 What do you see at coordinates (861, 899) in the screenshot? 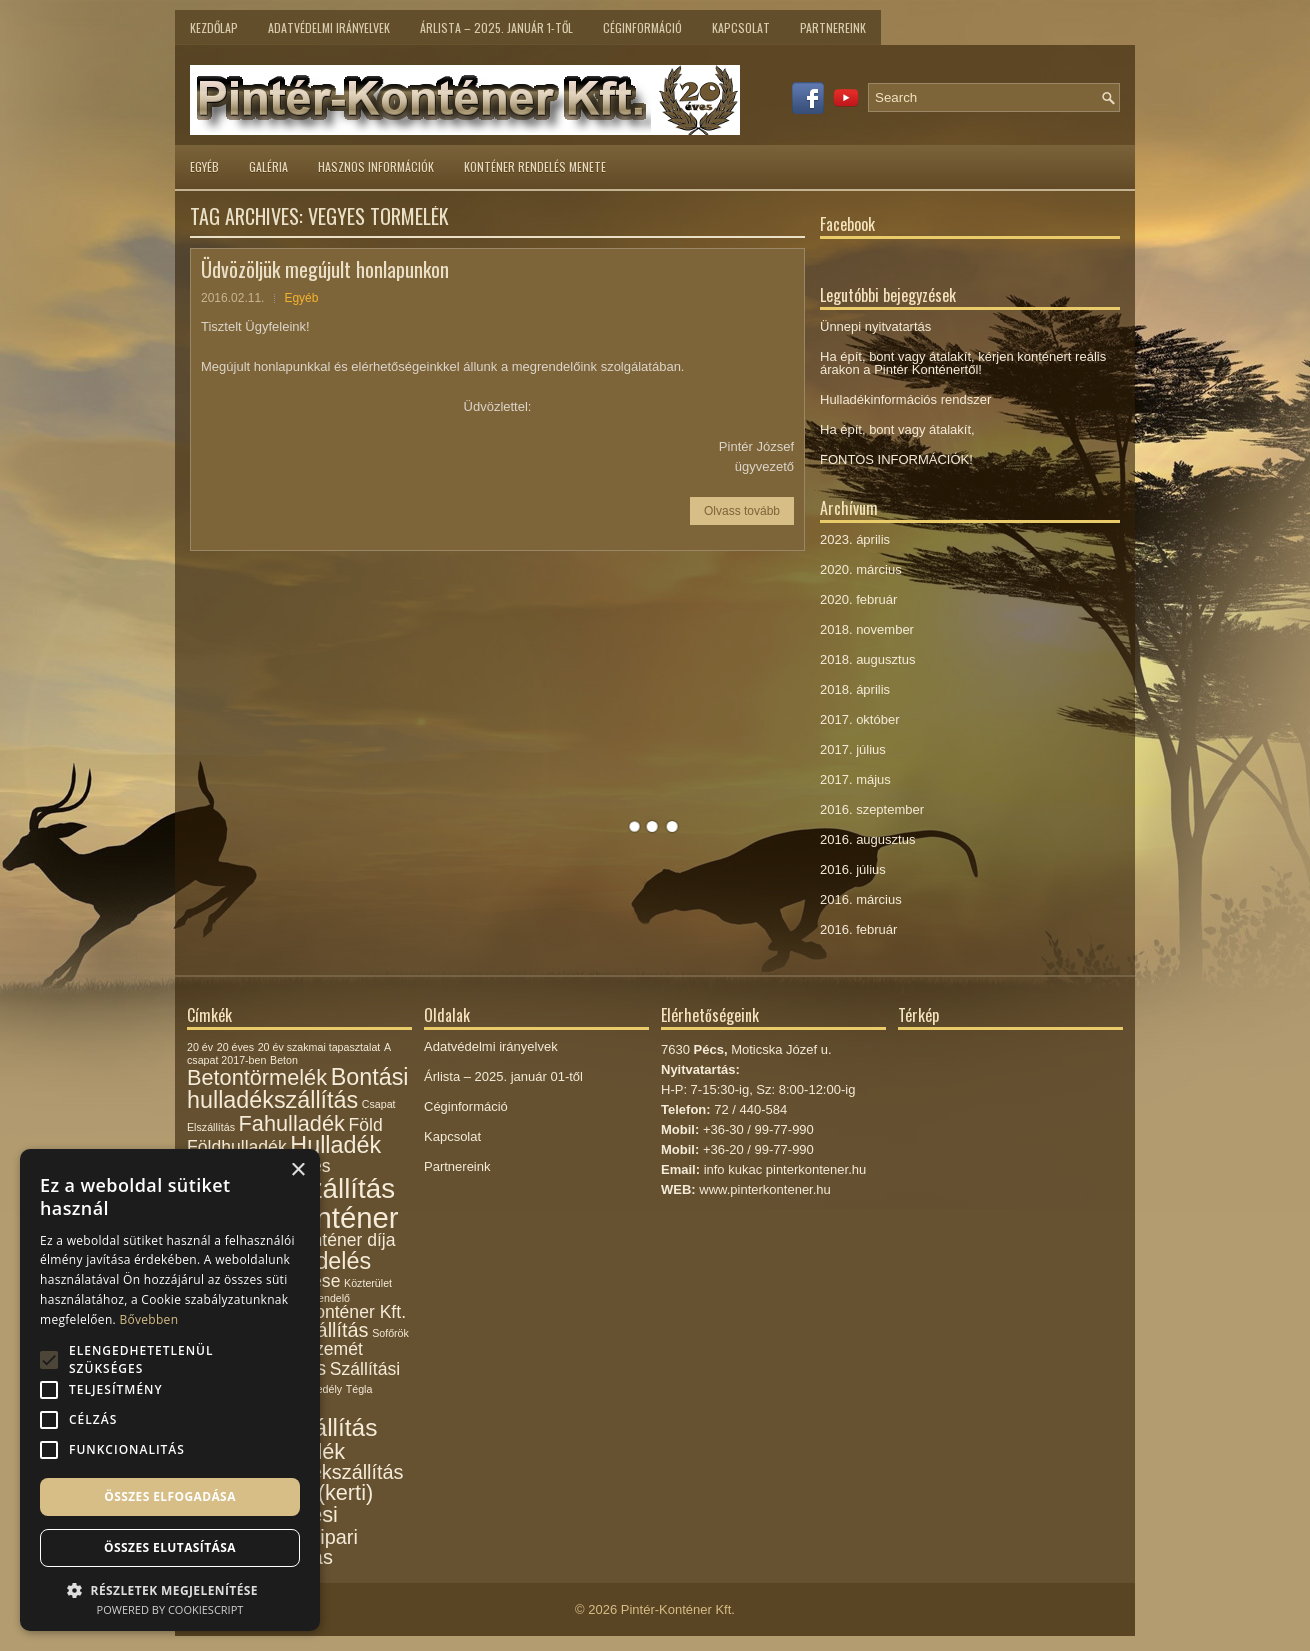
I see `2016. március` at bounding box center [861, 899].